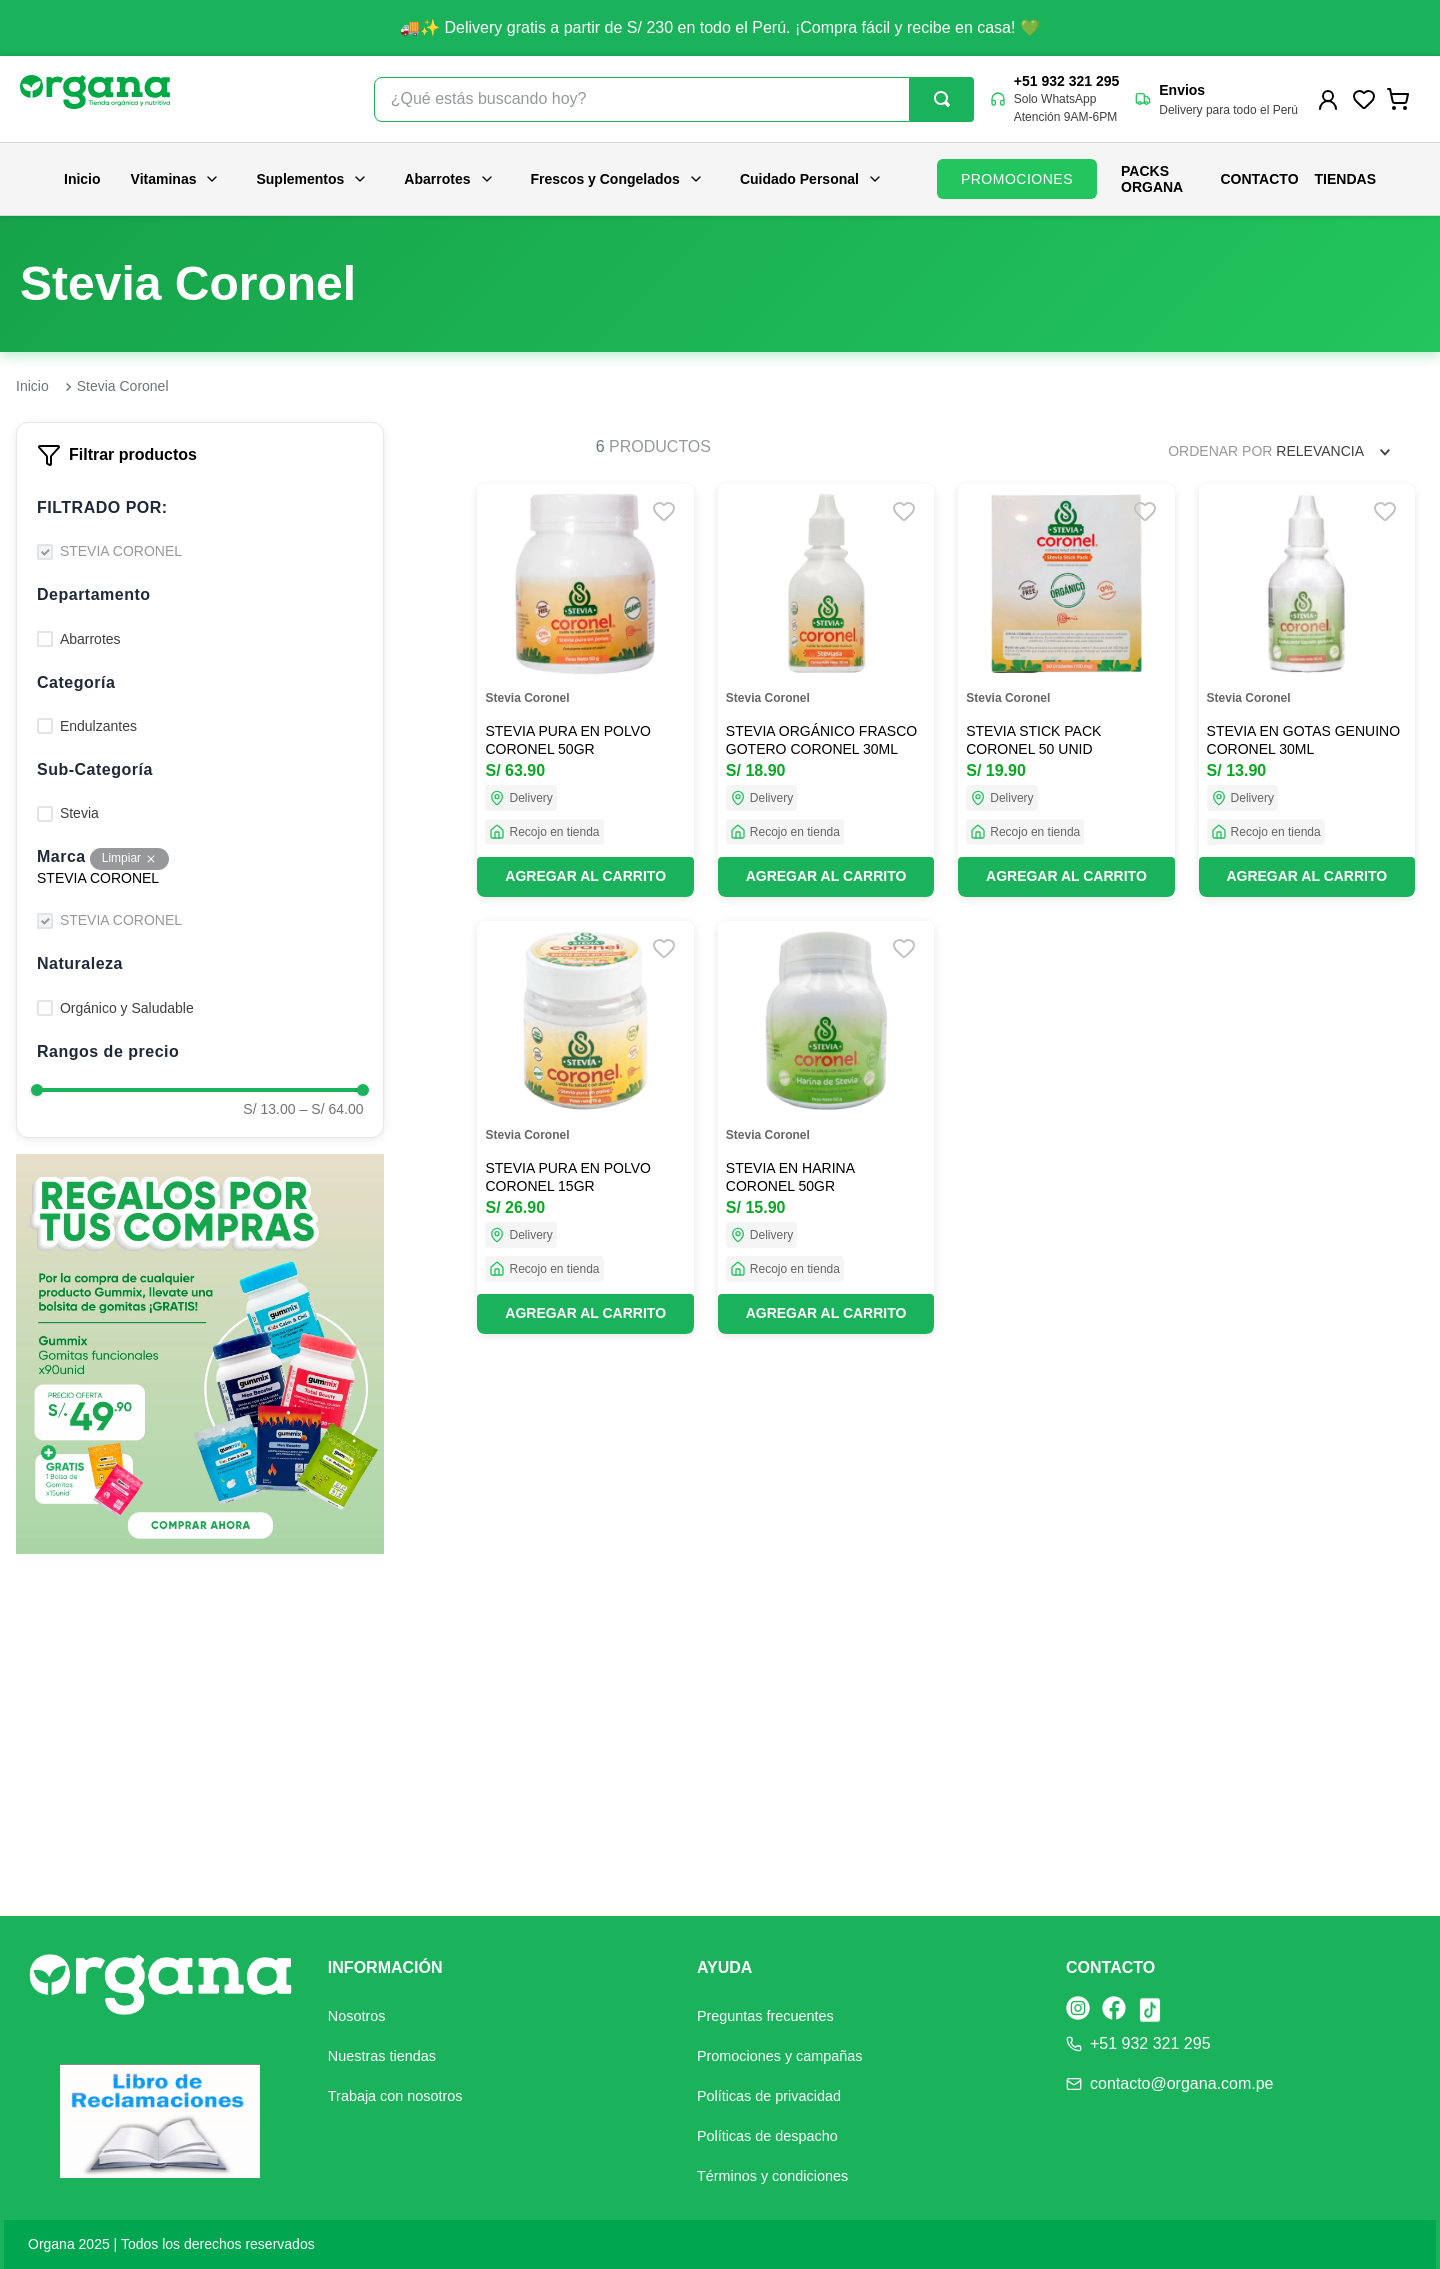 The image size is (1440, 2269). Describe the element at coordinates (1152, 179) in the screenshot. I see `PACKS ORGANA` at that location.